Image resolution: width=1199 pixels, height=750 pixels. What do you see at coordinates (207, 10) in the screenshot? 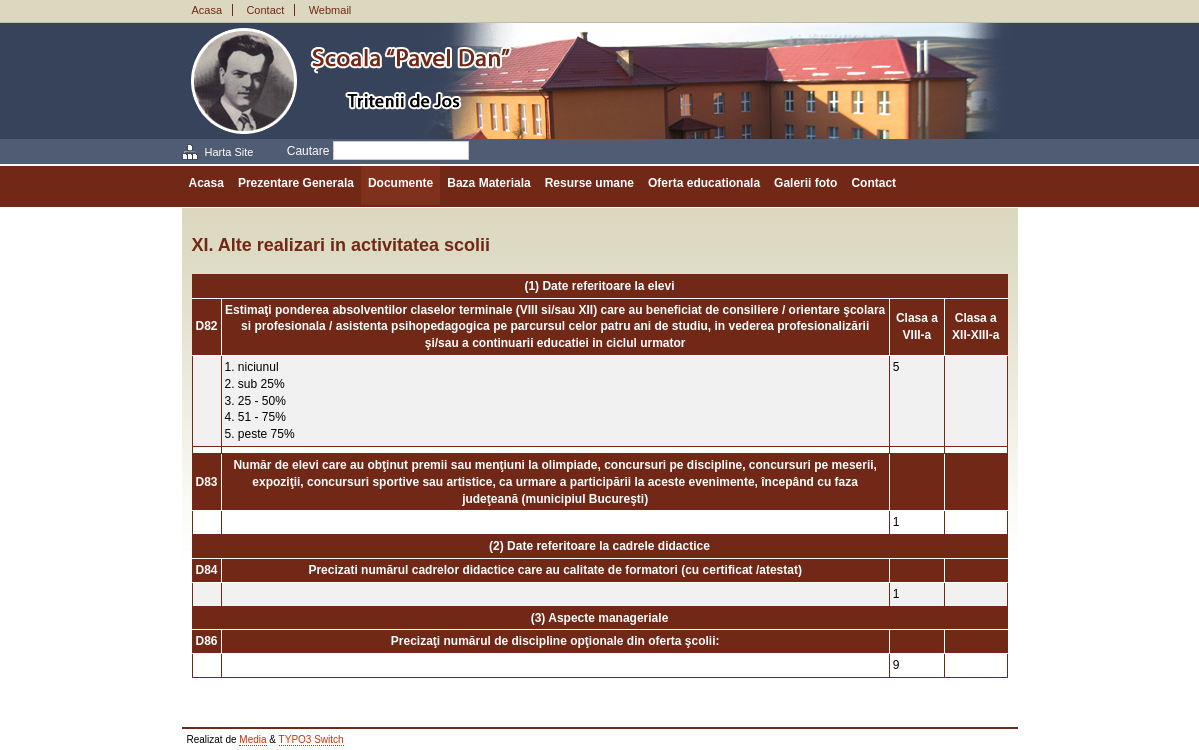
I see `Acasa` at bounding box center [207, 10].